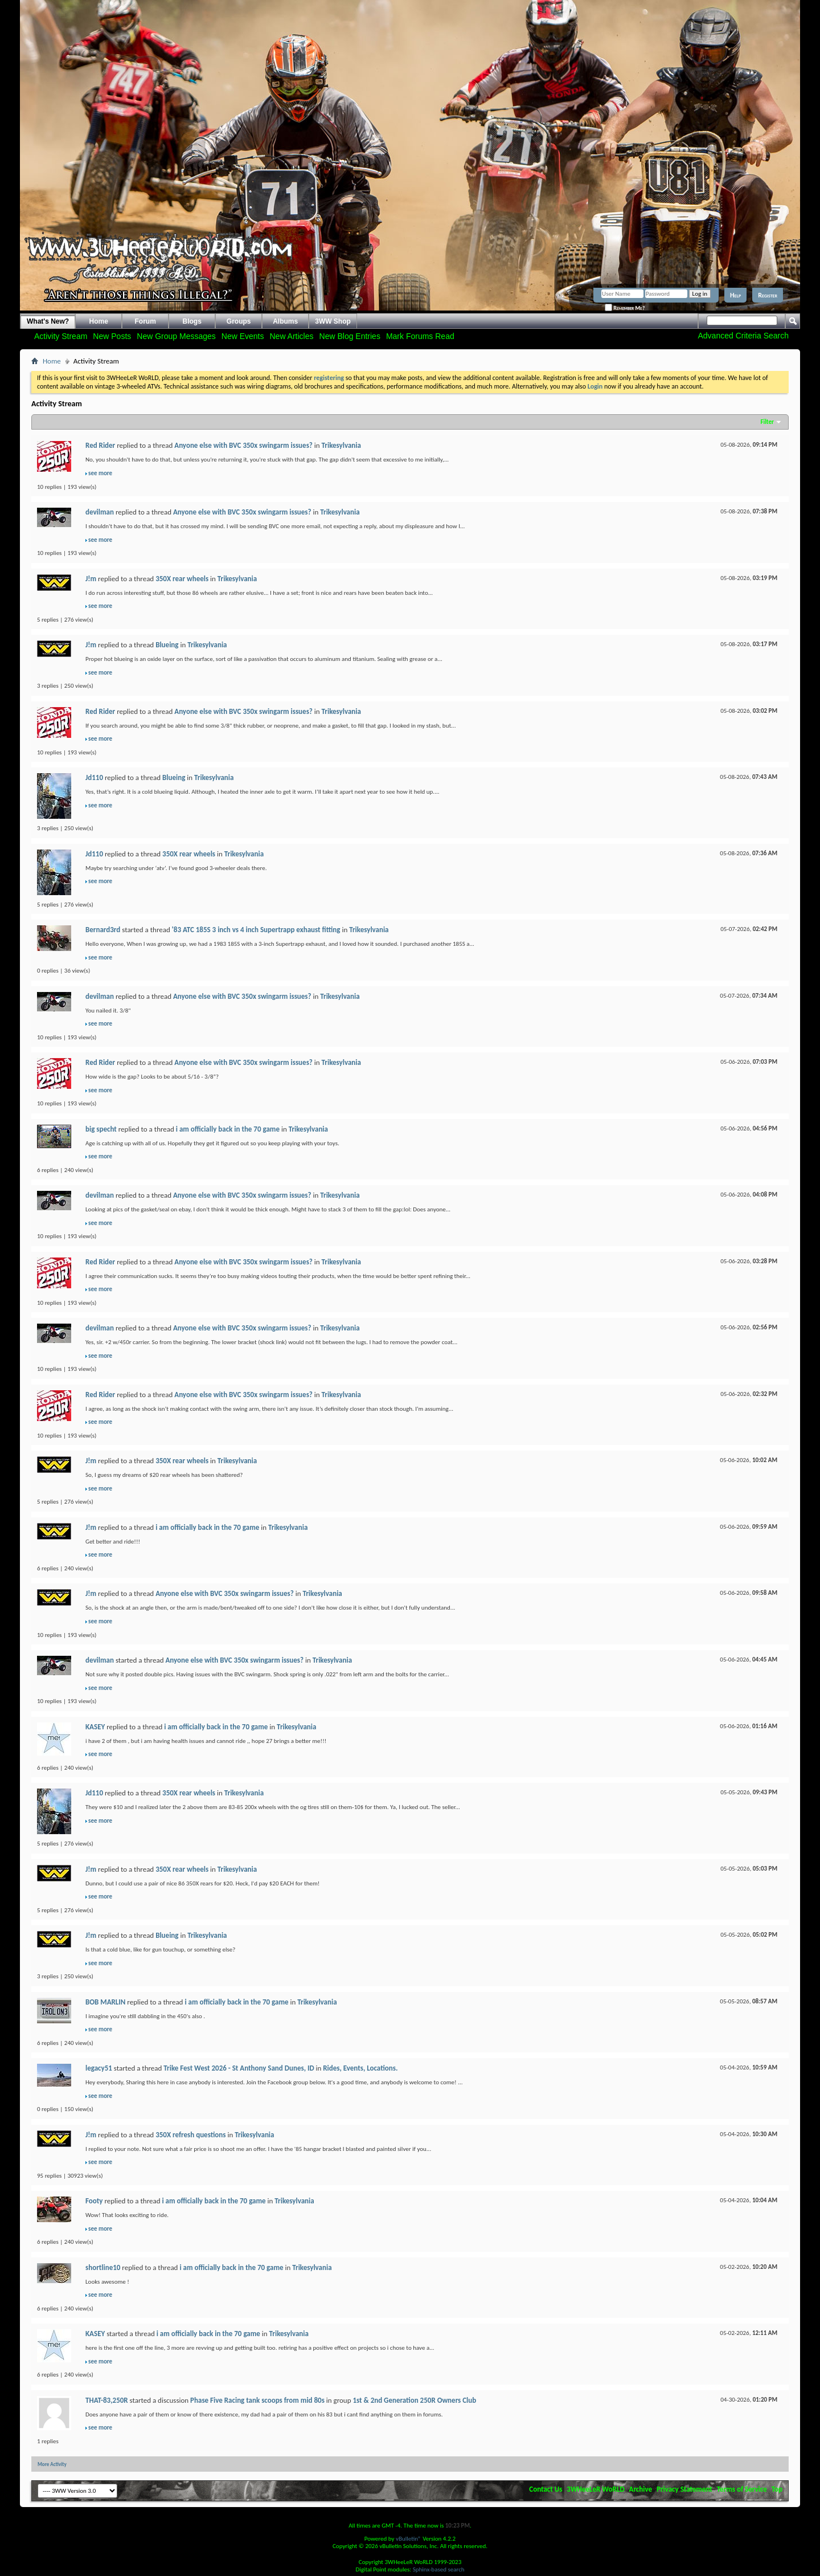 This screenshot has width=820, height=2576. What do you see at coordinates (257, 2400) in the screenshot?
I see `Phase Five Racing tank scoops from mid 80s` at bounding box center [257, 2400].